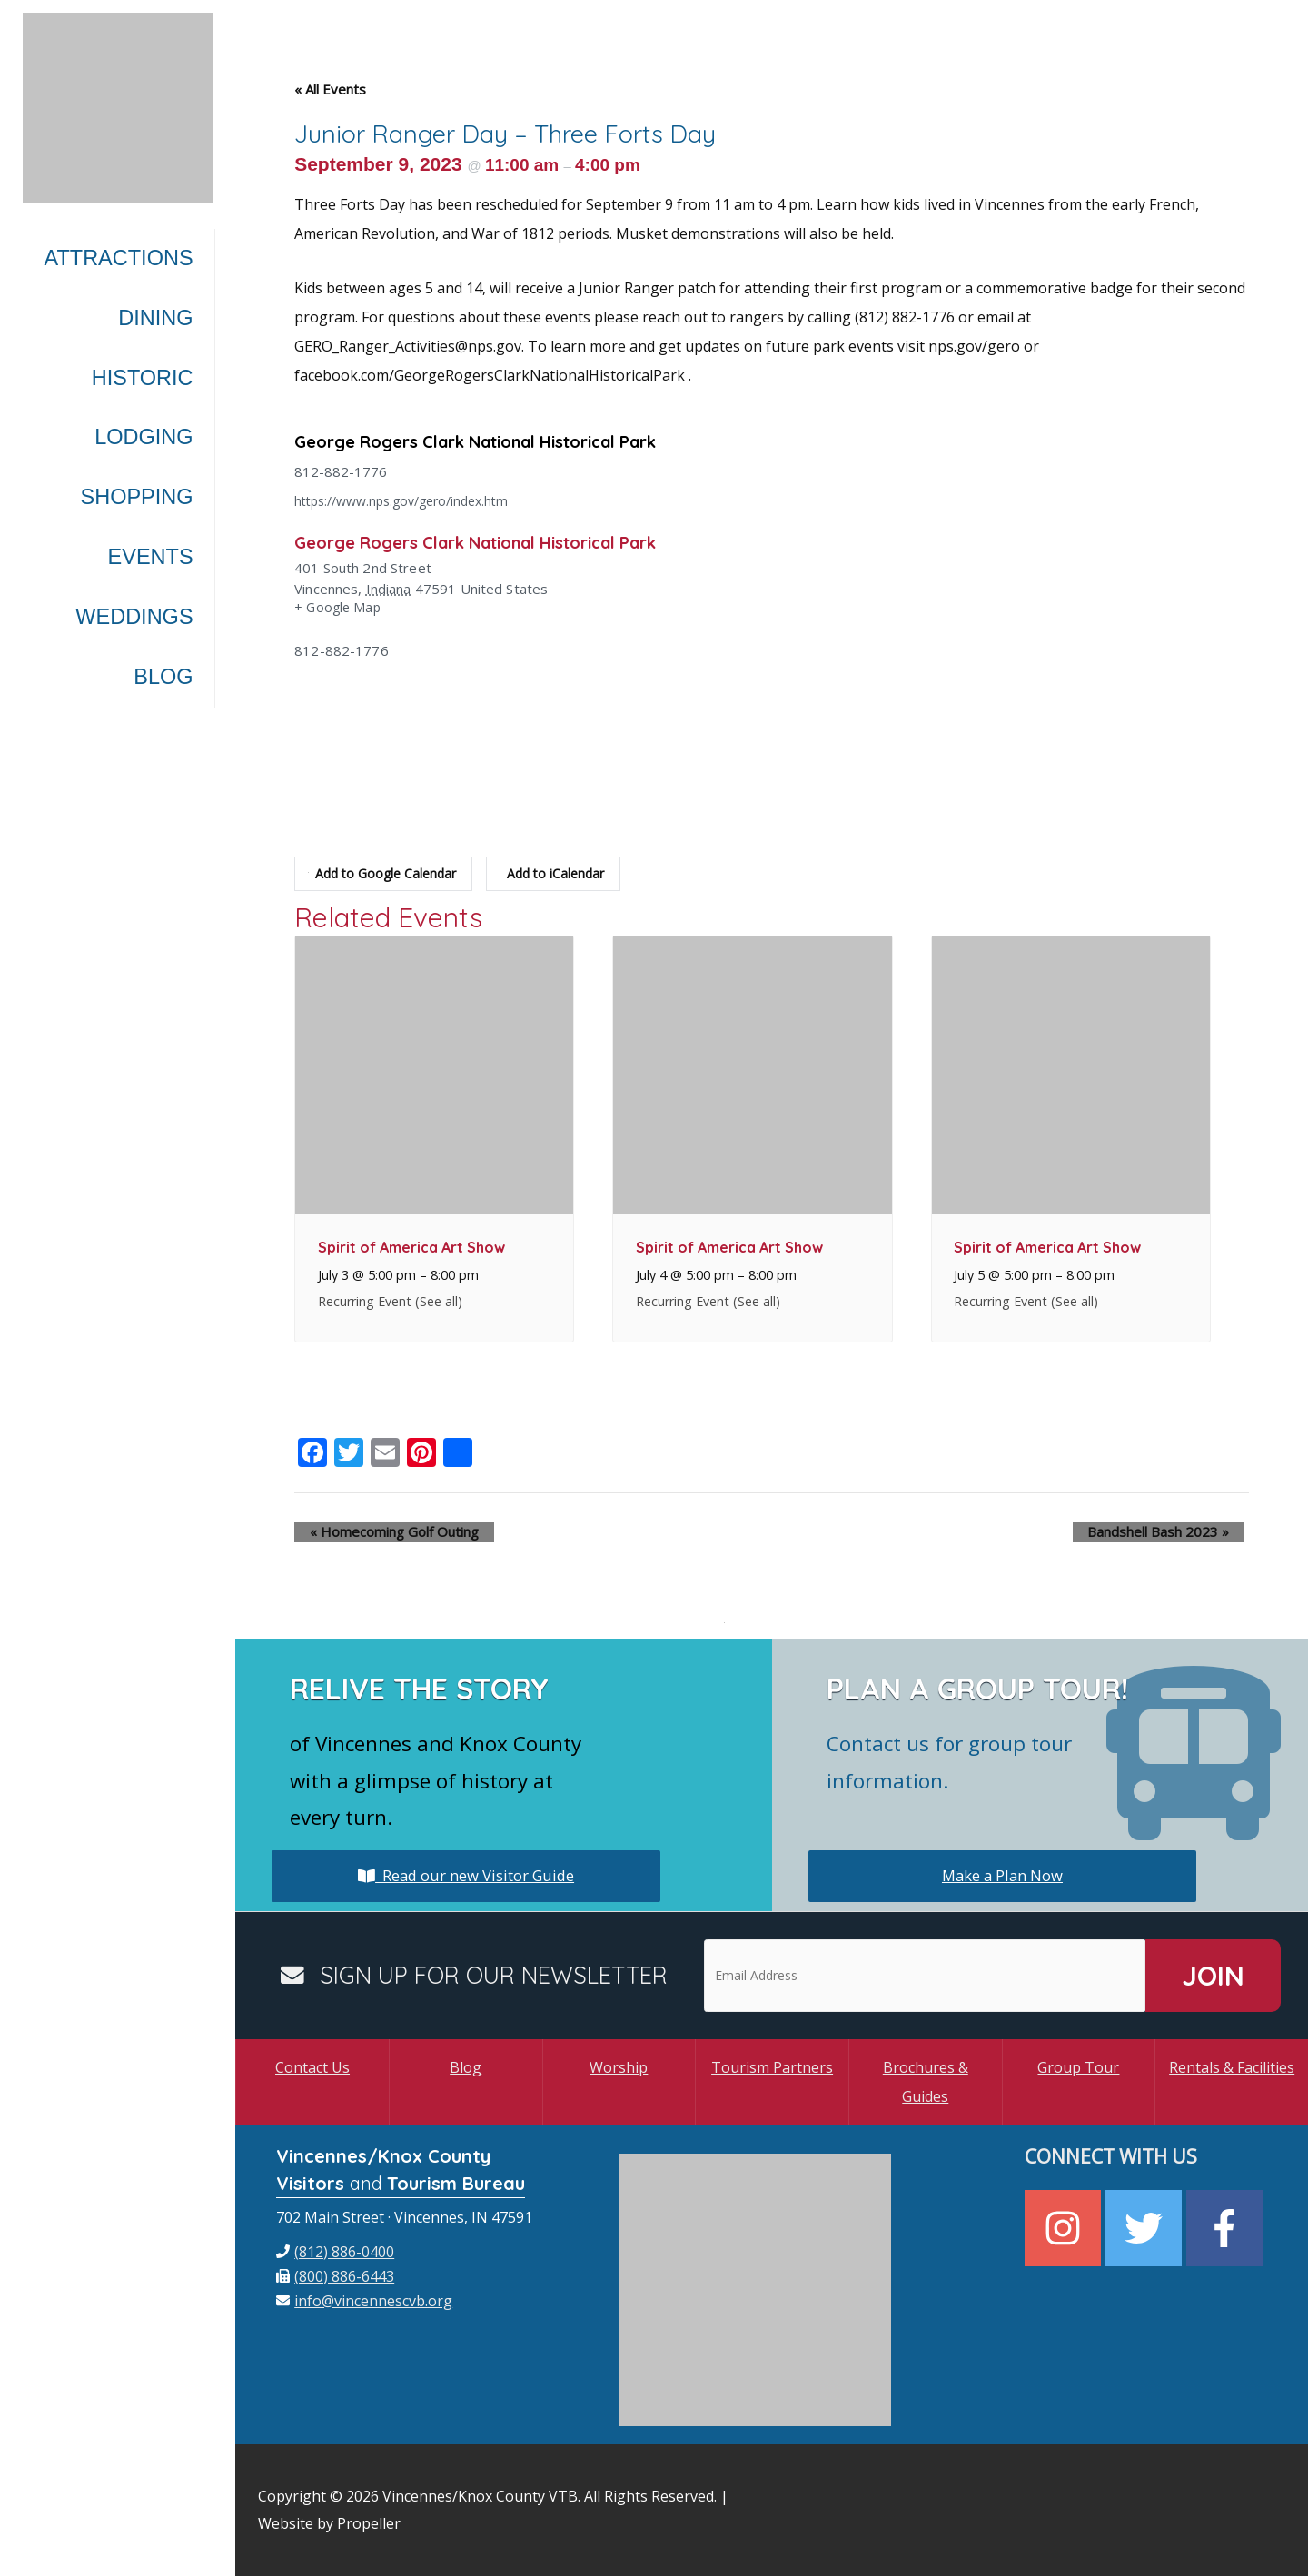 The height and width of the screenshot is (2576, 1308). I want to click on + Google Map, so click(339, 608).